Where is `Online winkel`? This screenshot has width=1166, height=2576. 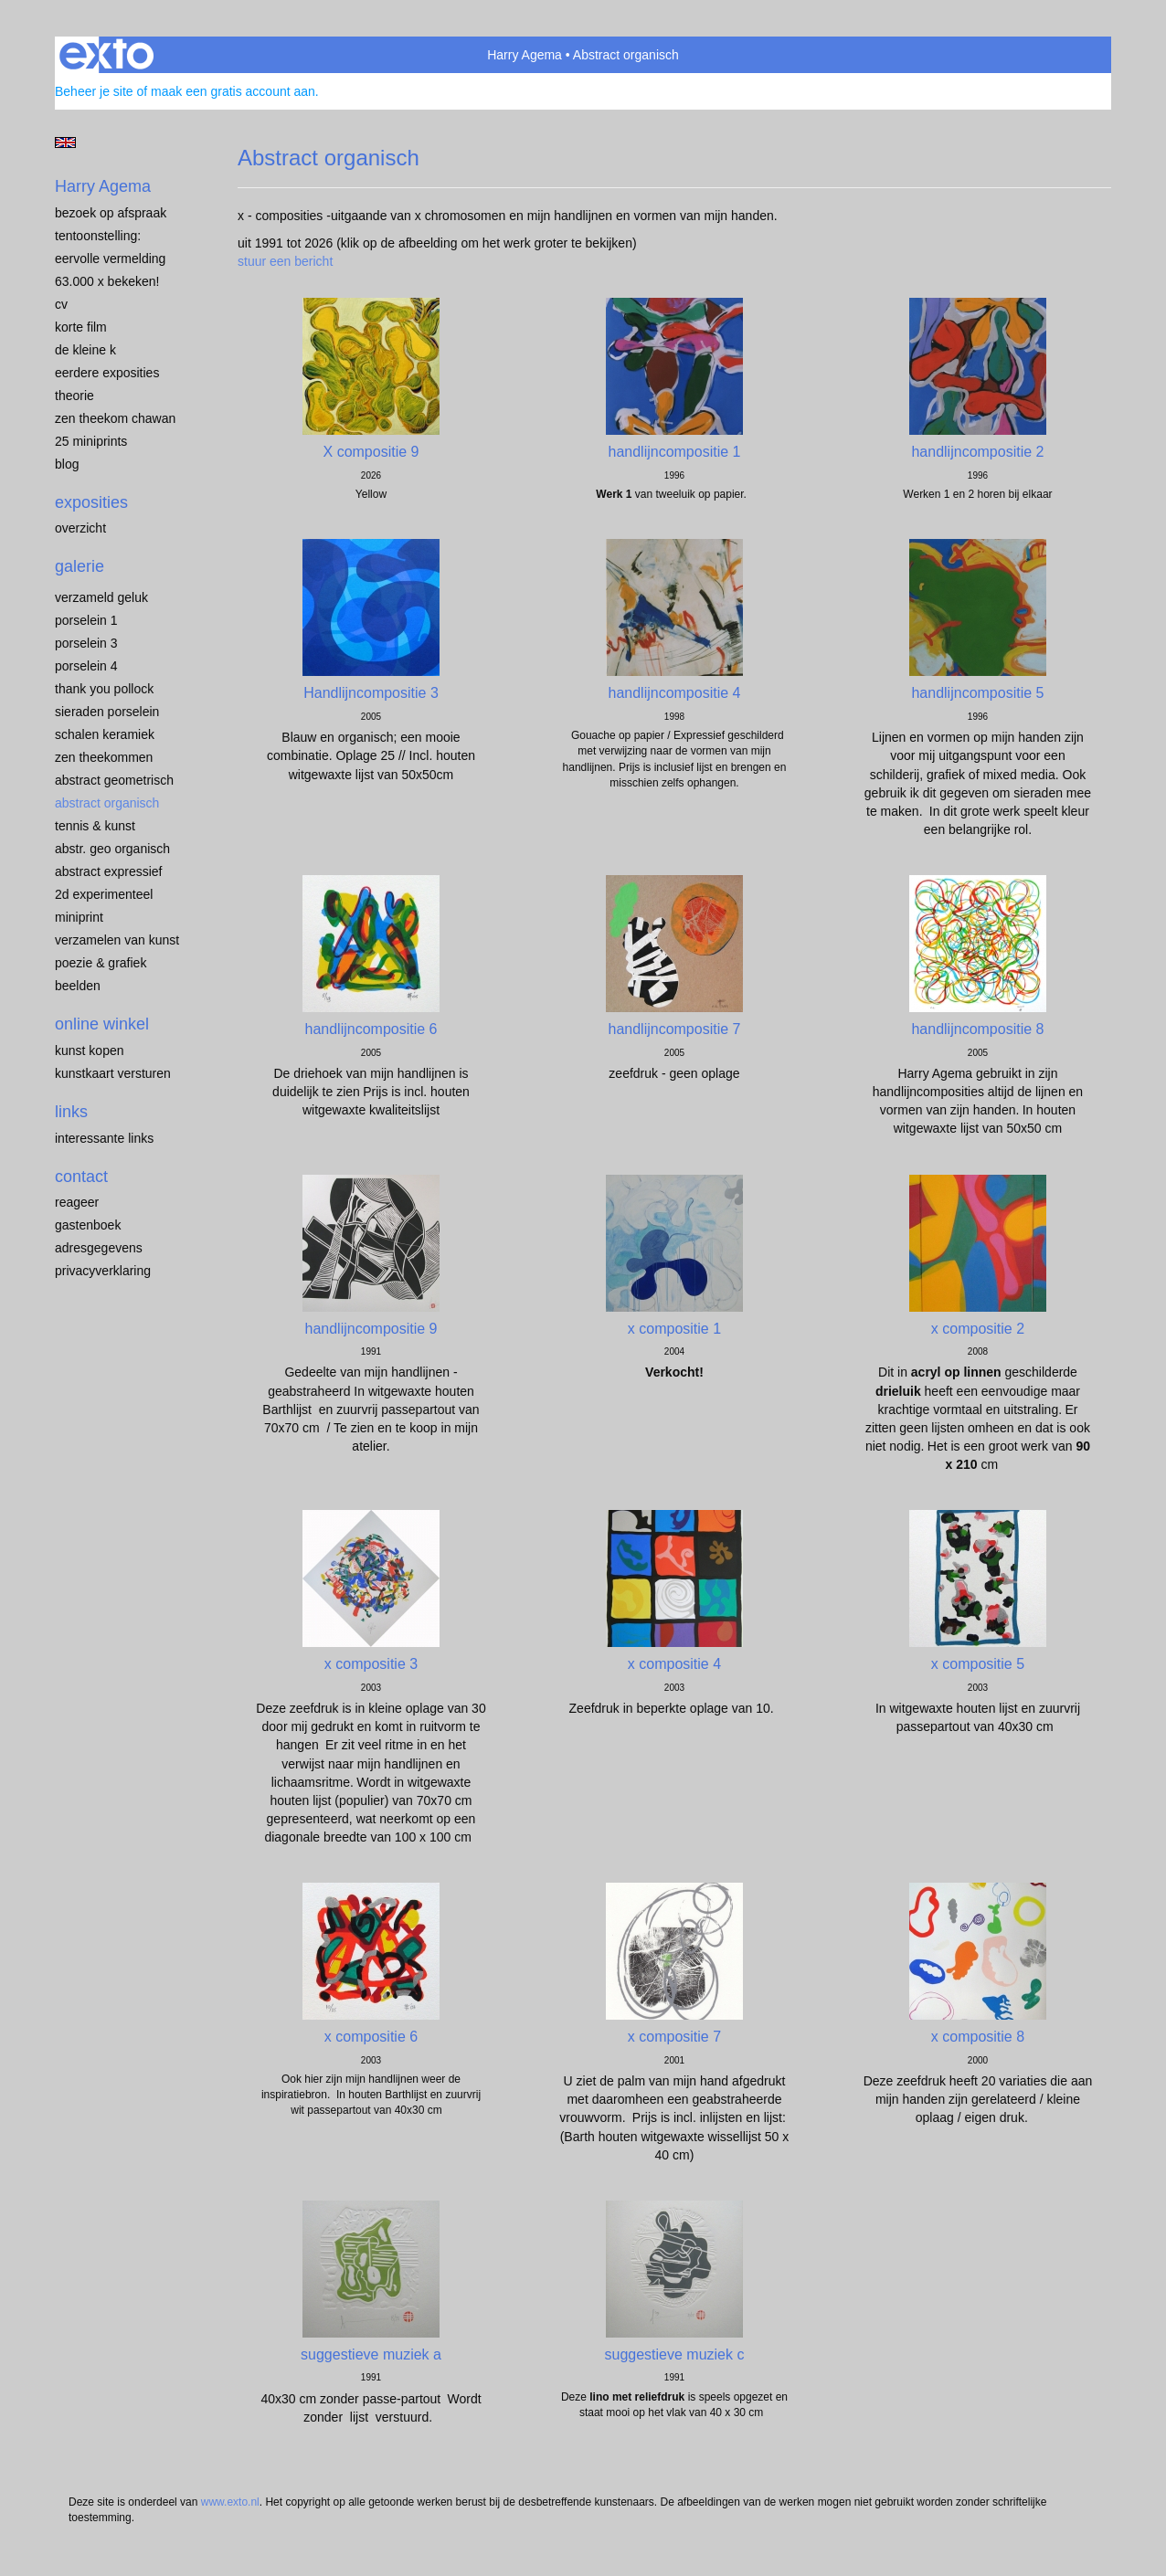
Online winkel is located at coordinates (102, 1024).